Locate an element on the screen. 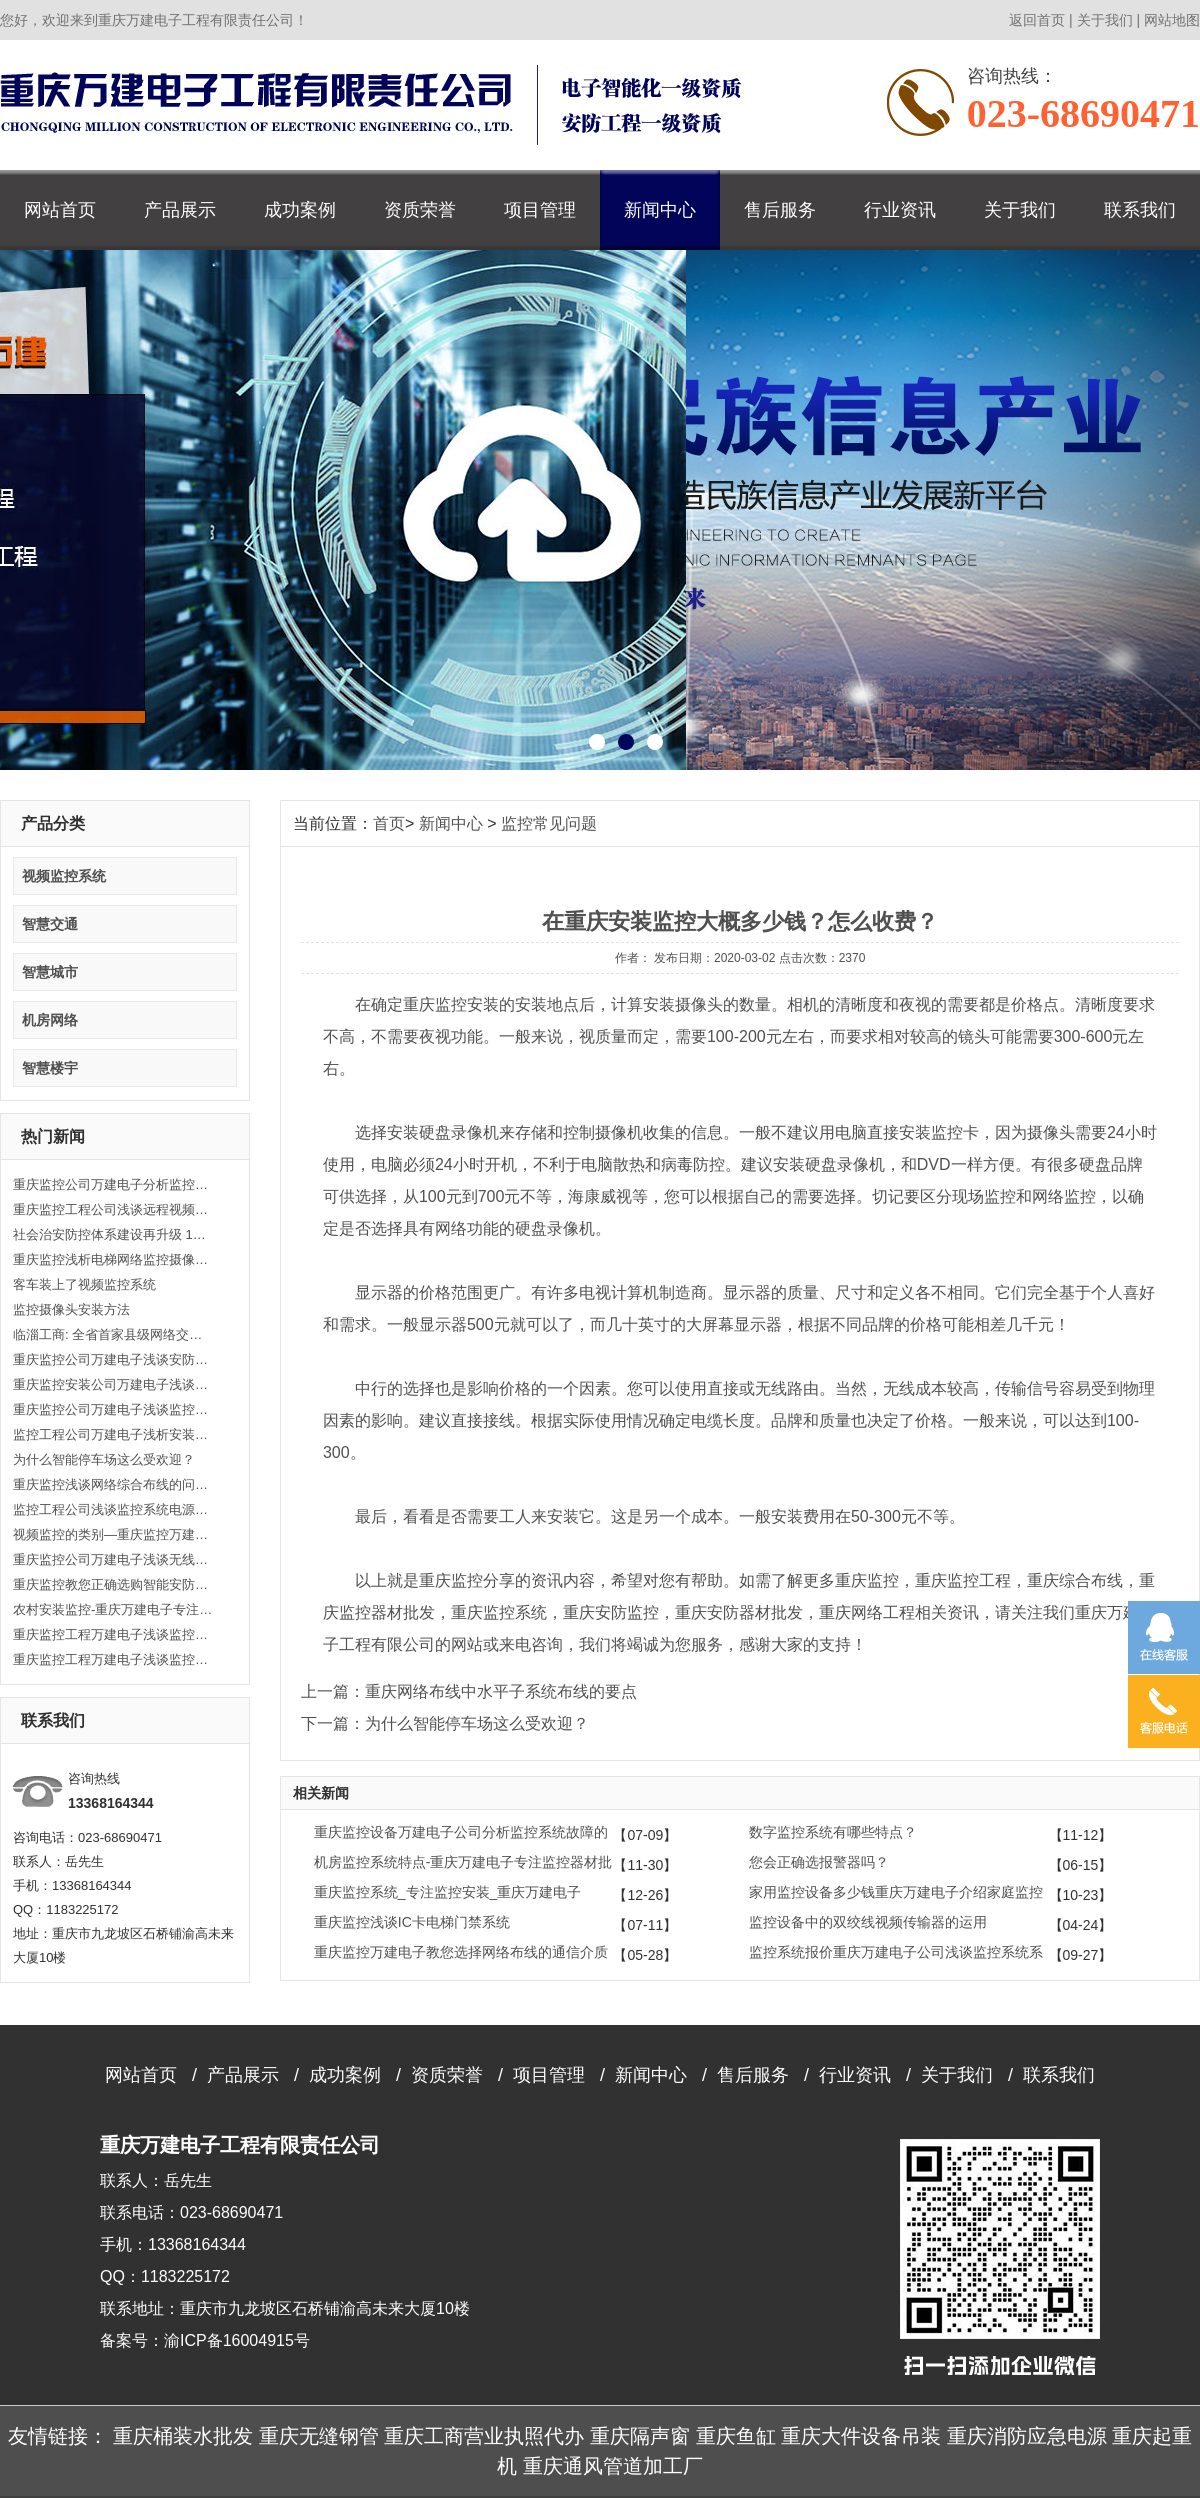  为什么智能停车场这么受欢迎？ is located at coordinates (104, 1459).